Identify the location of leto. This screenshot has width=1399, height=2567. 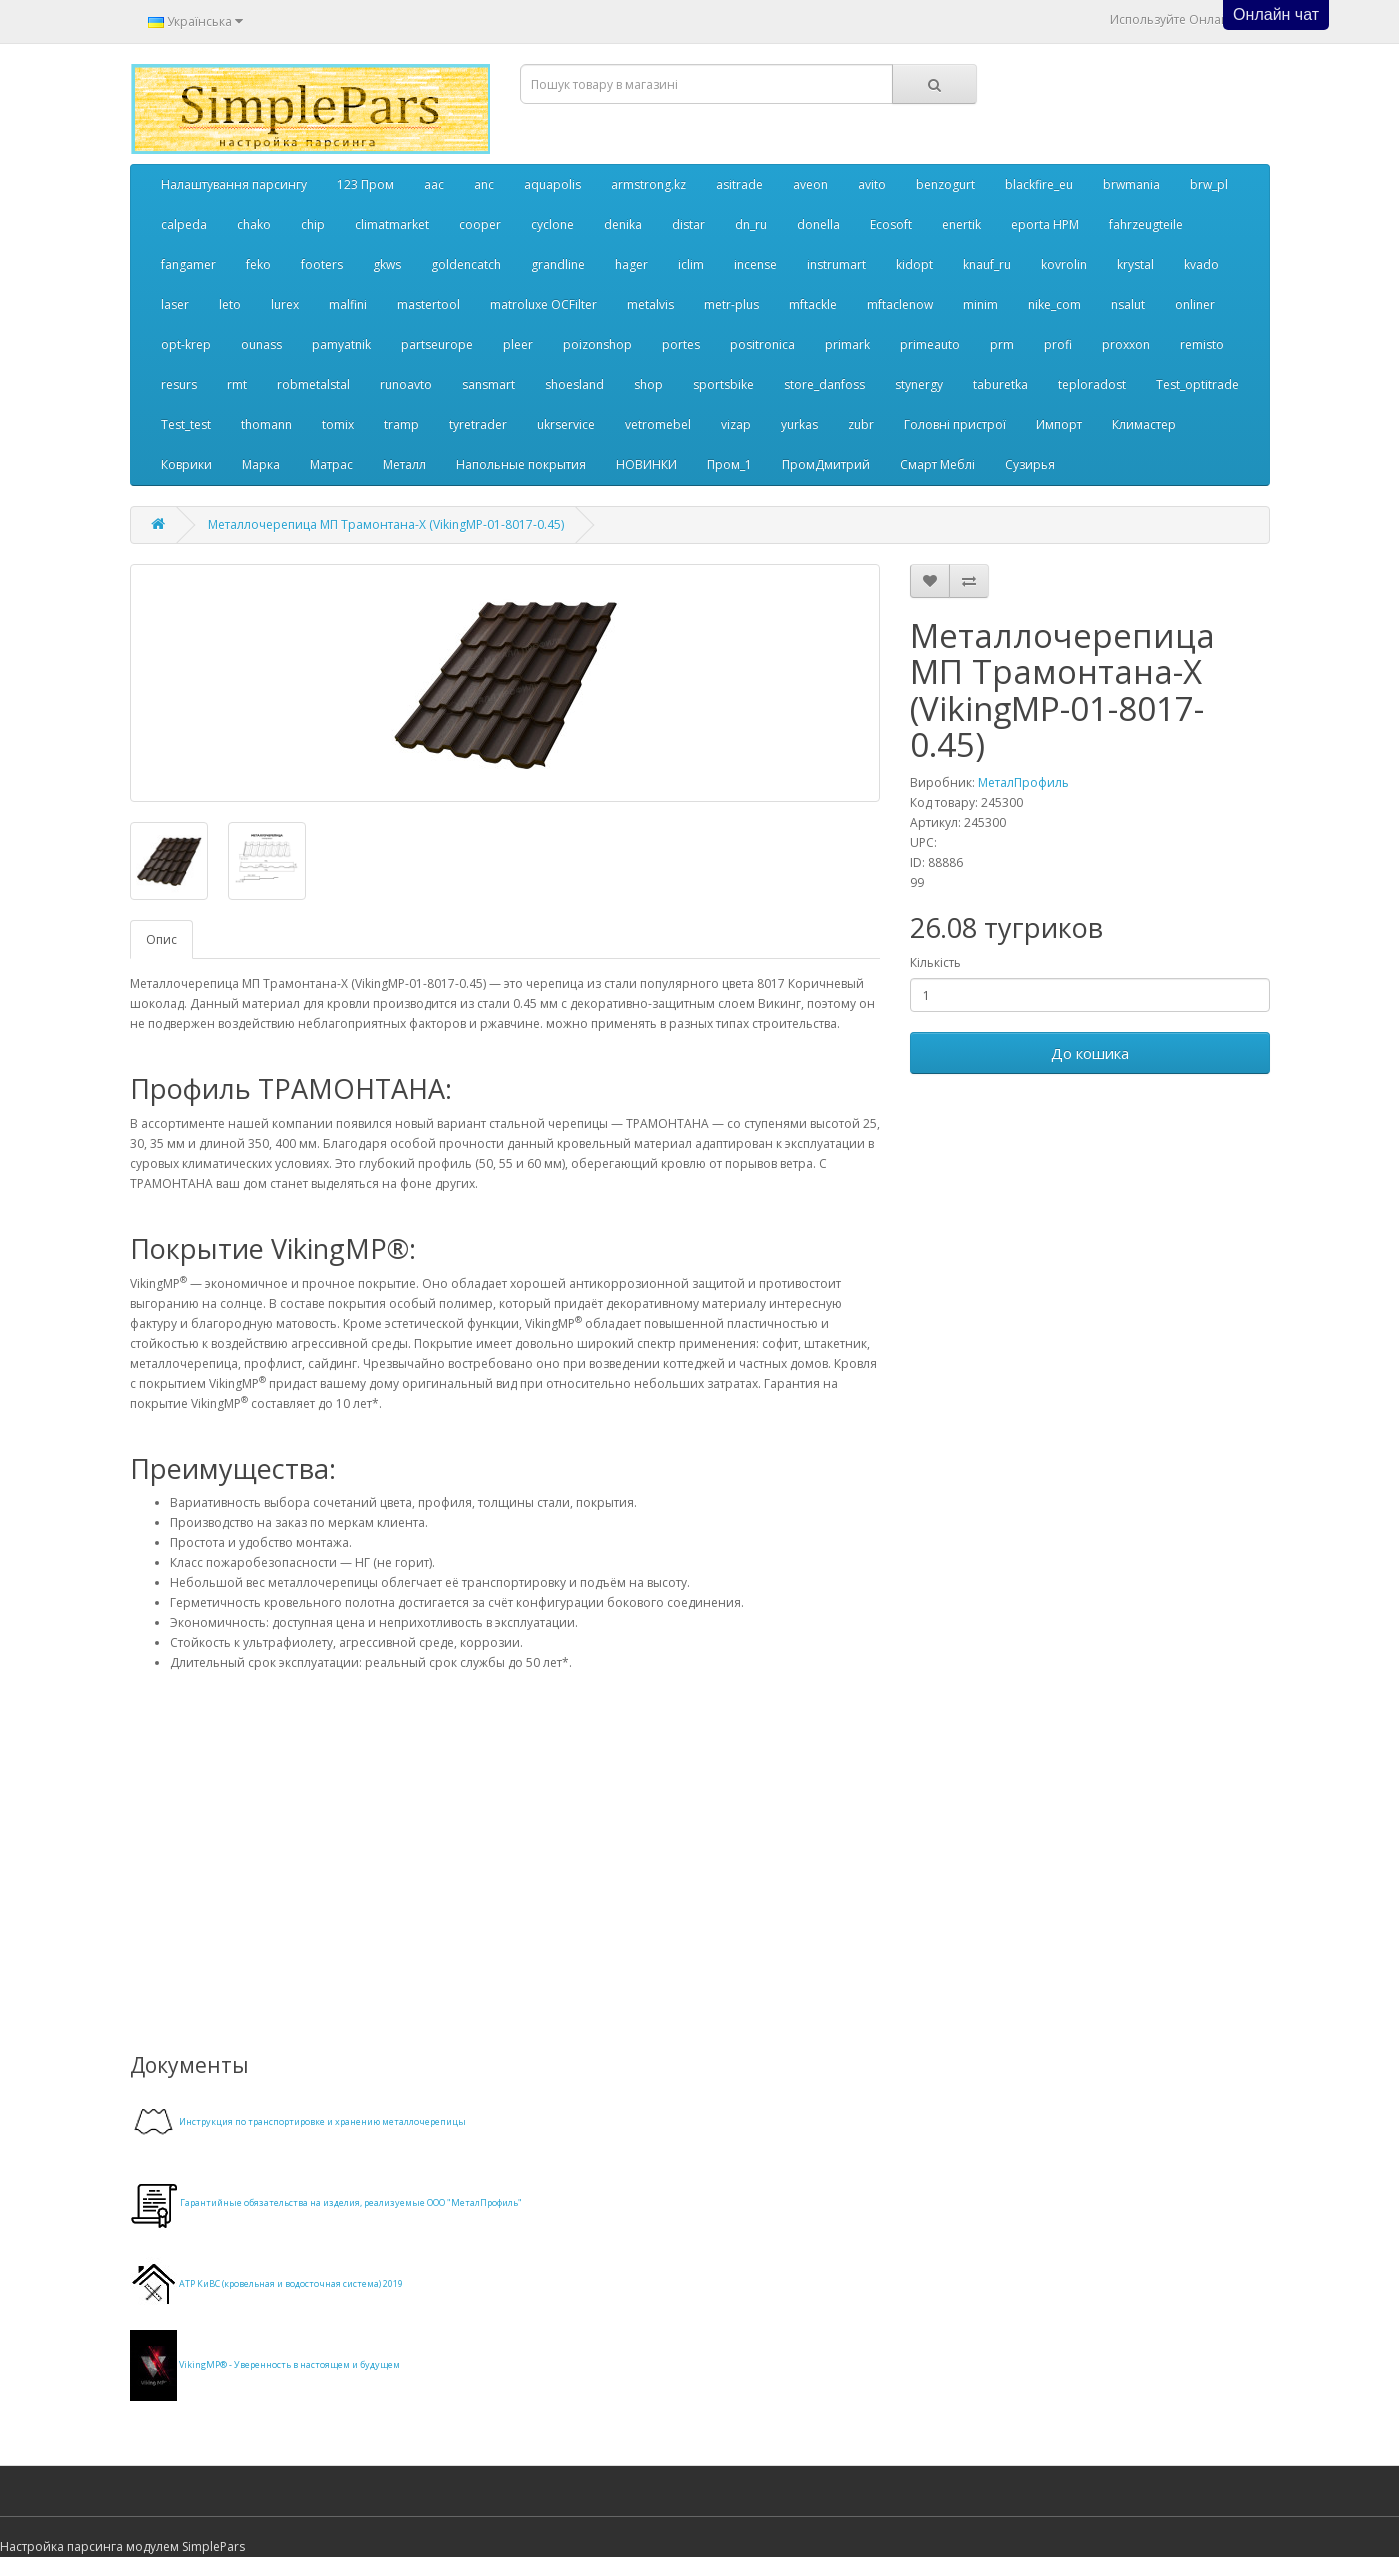
(230, 304).